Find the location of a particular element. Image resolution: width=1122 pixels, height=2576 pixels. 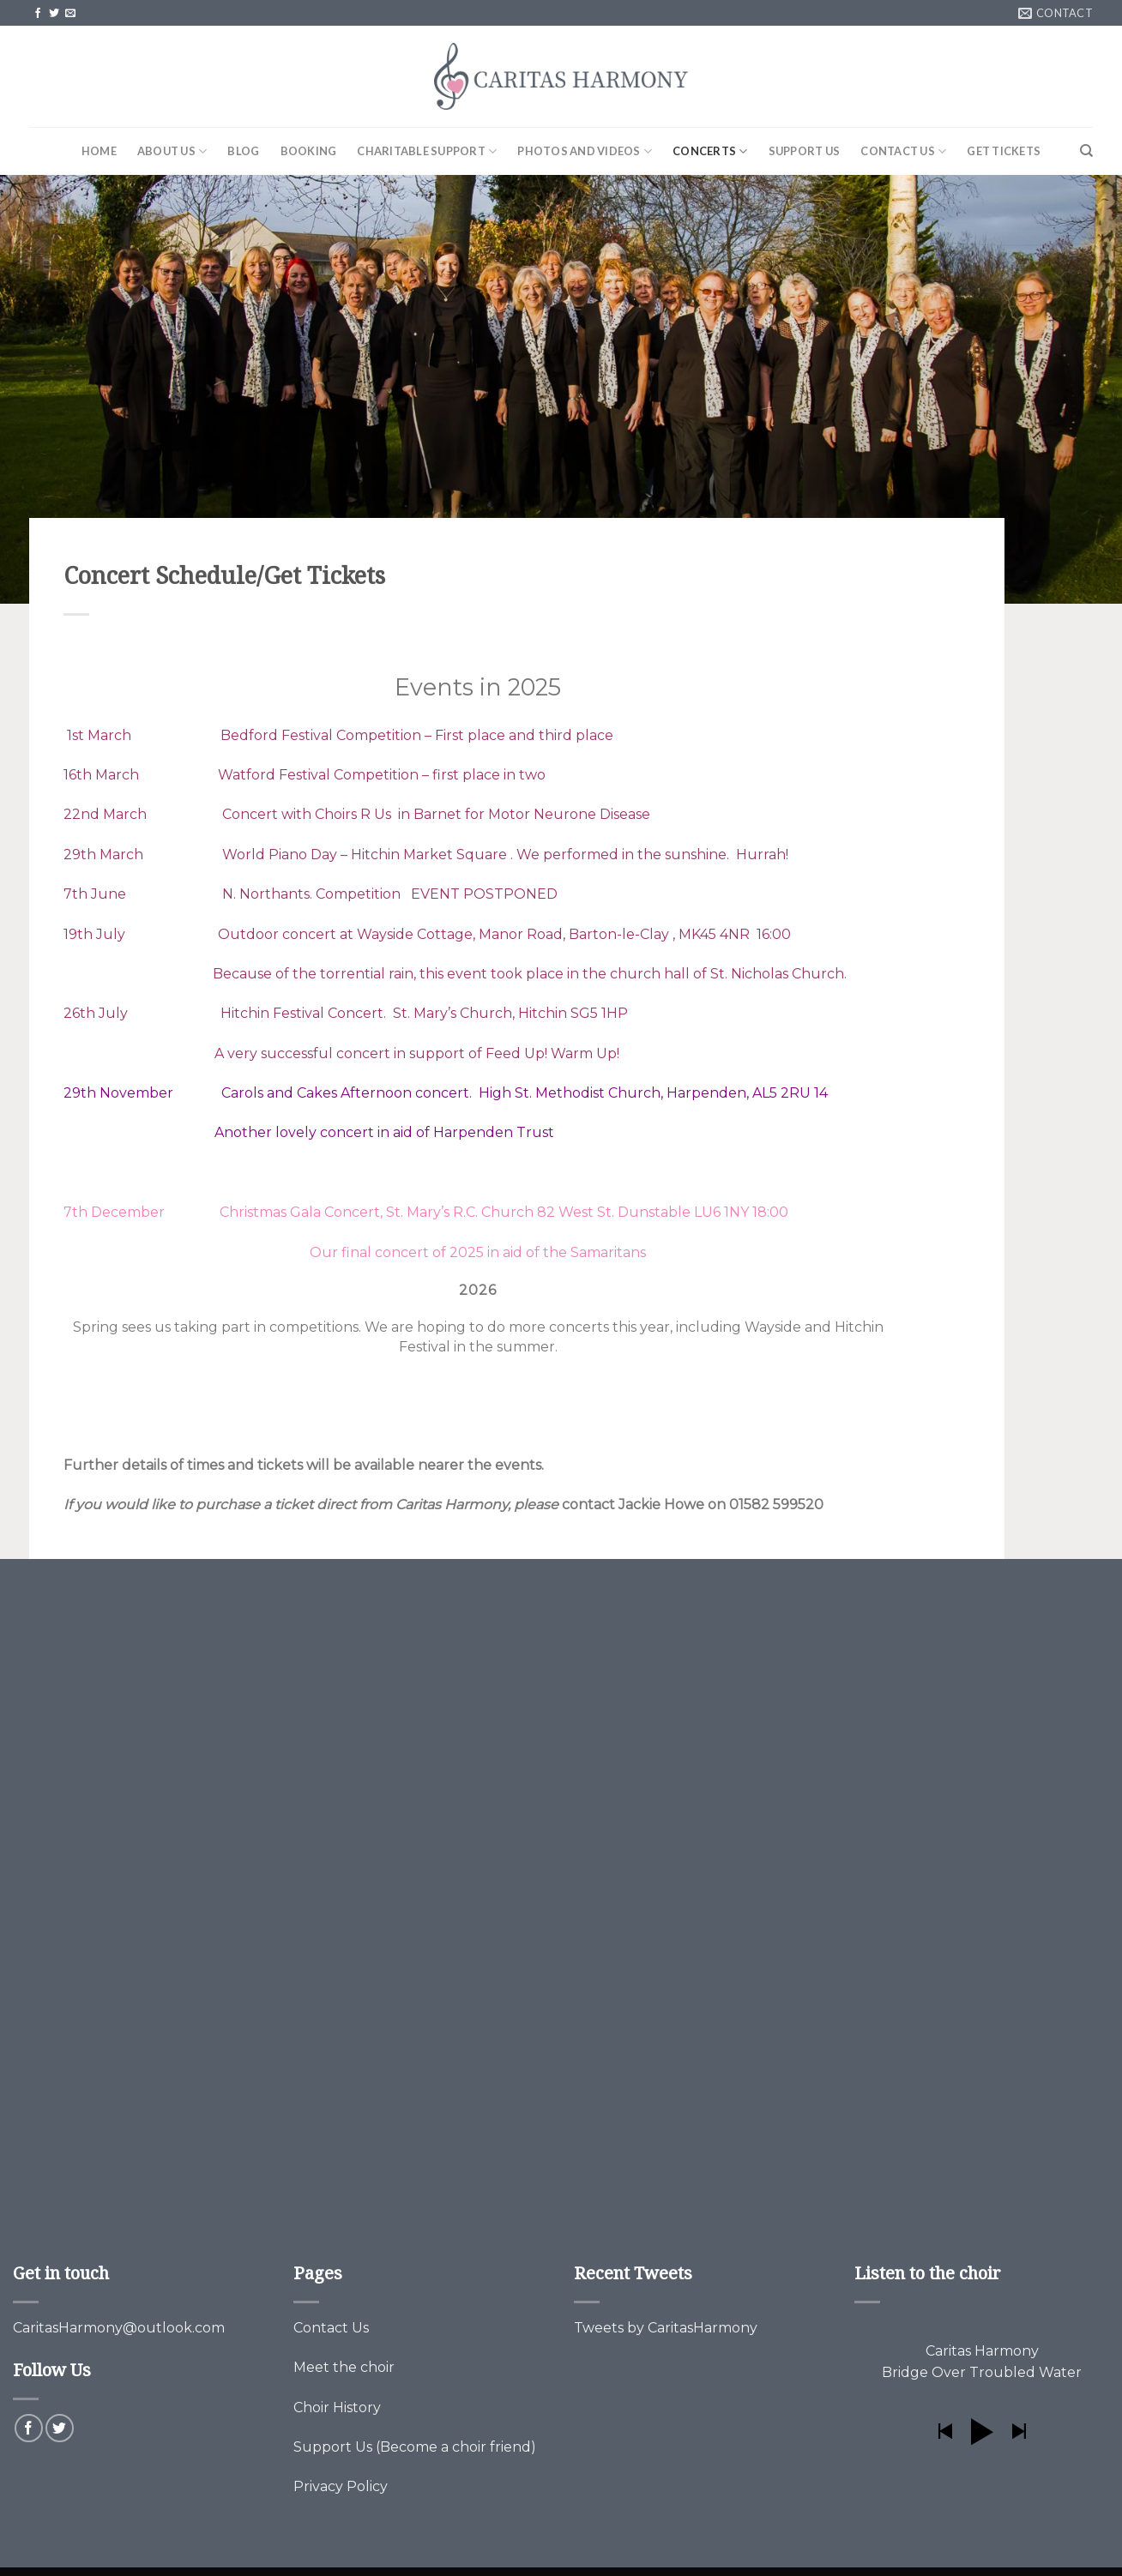

Support Us (Become a choir friend) is located at coordinates (414, 2447).